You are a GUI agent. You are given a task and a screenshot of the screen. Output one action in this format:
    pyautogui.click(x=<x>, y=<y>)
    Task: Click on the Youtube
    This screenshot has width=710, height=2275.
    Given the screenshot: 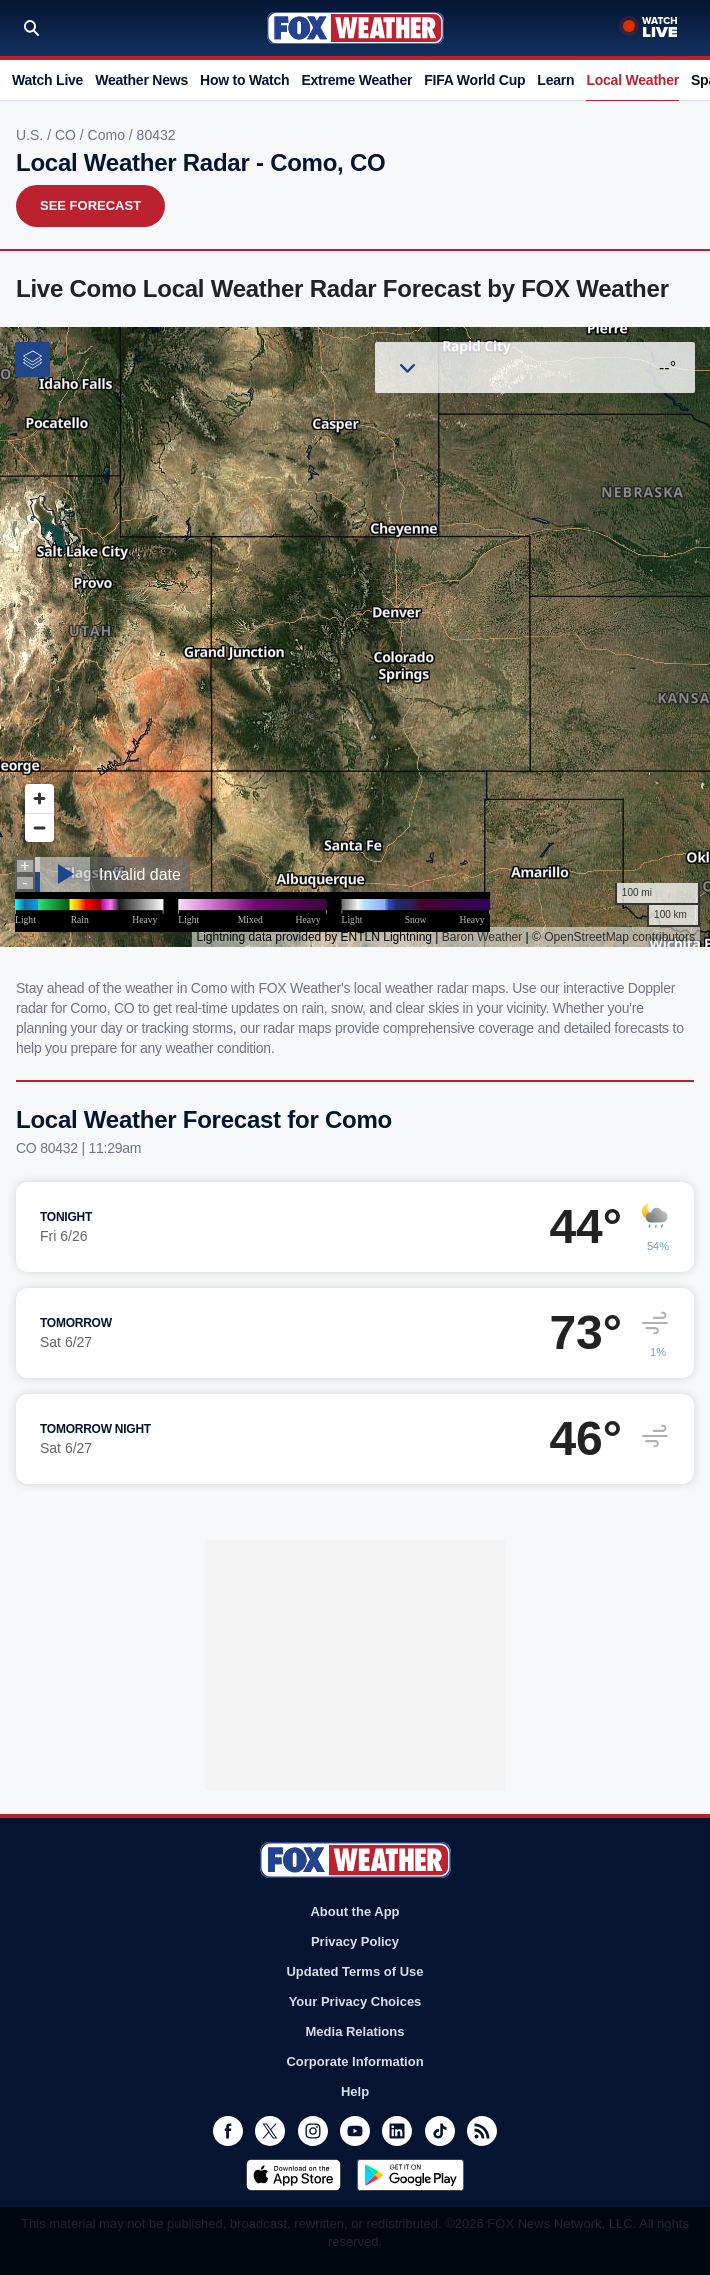 What is the action you would take?
    pyautogui.click(x=355, y=2131)
    